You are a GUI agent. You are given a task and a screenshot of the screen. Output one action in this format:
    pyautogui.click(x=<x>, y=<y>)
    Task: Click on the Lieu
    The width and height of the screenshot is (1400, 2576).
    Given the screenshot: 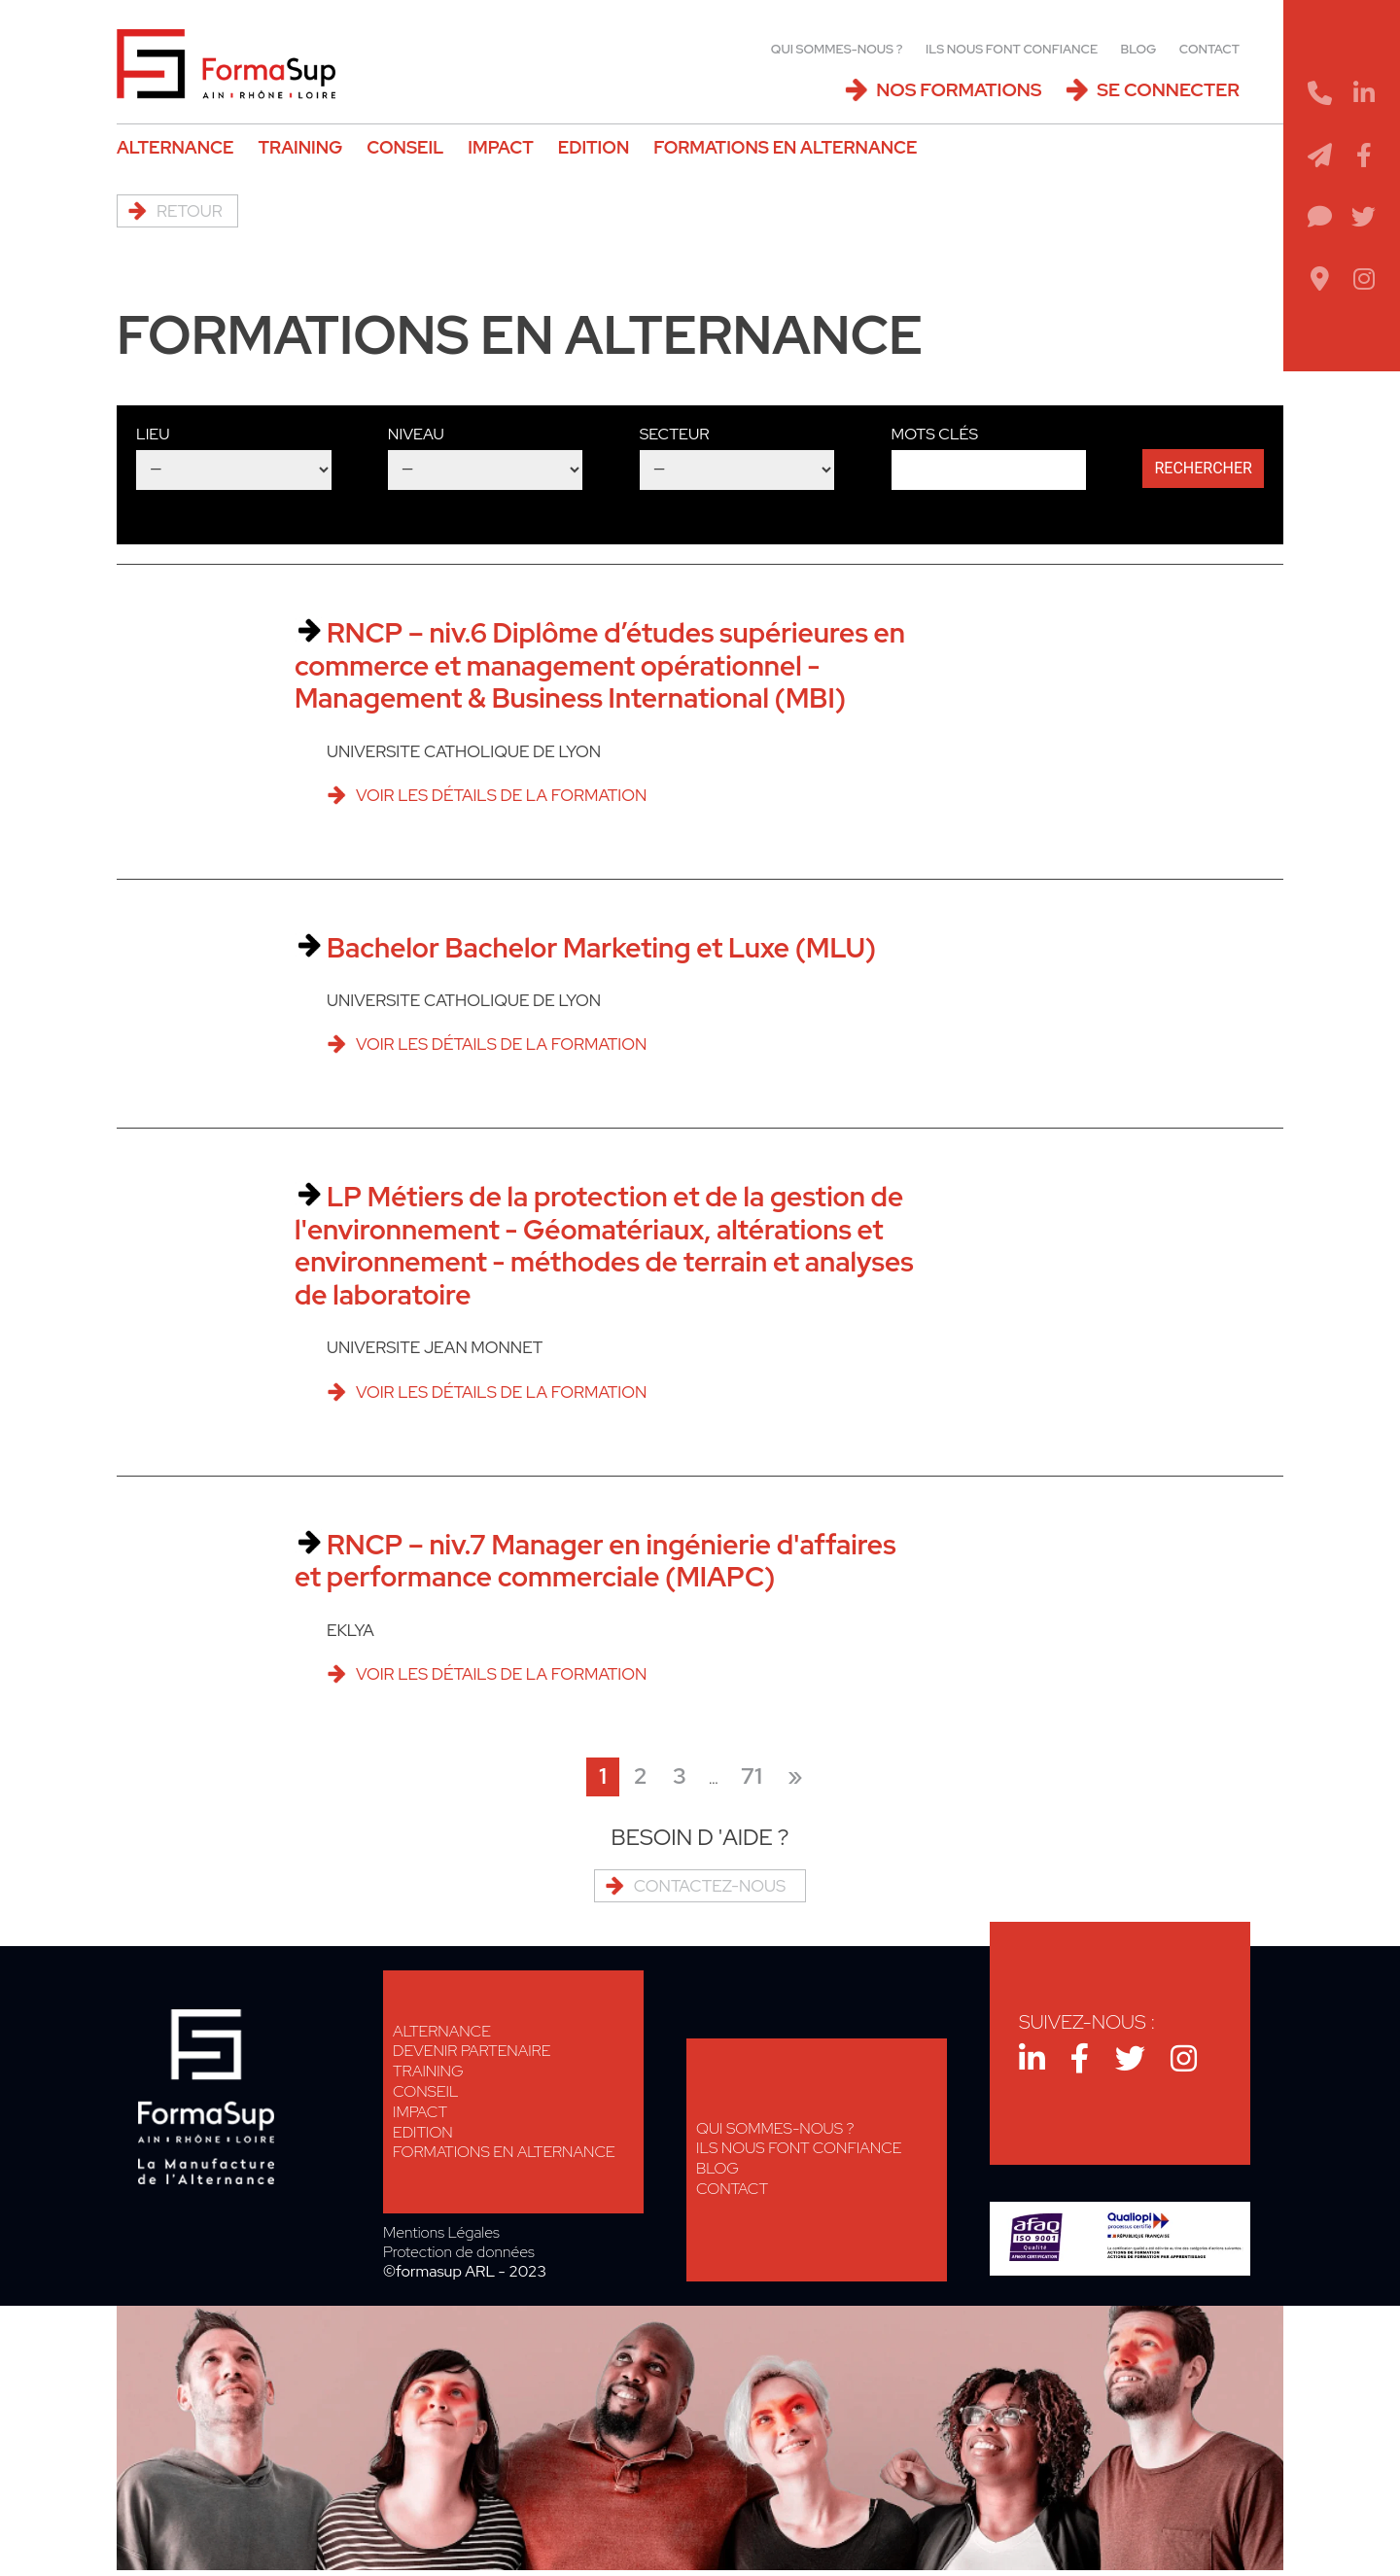 What is the action you would take?
    pyautogui.click(x=152, y=434)
    